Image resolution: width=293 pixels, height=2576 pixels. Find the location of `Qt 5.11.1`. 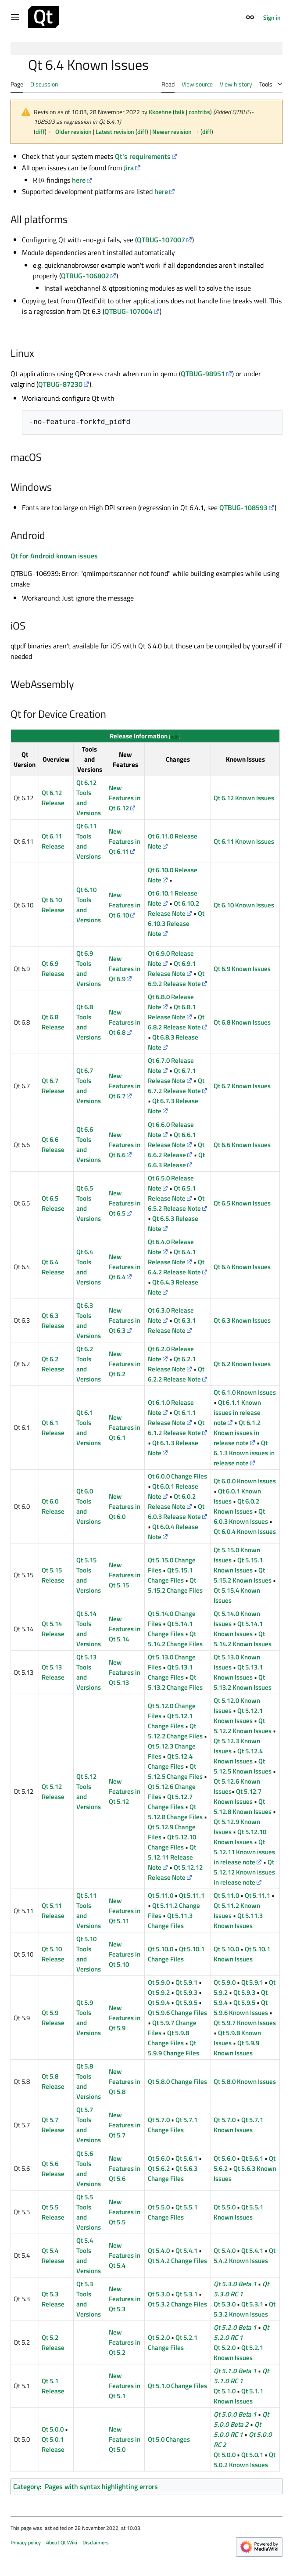

Qt 5.11.1 is located at coordinates (191, 1895).